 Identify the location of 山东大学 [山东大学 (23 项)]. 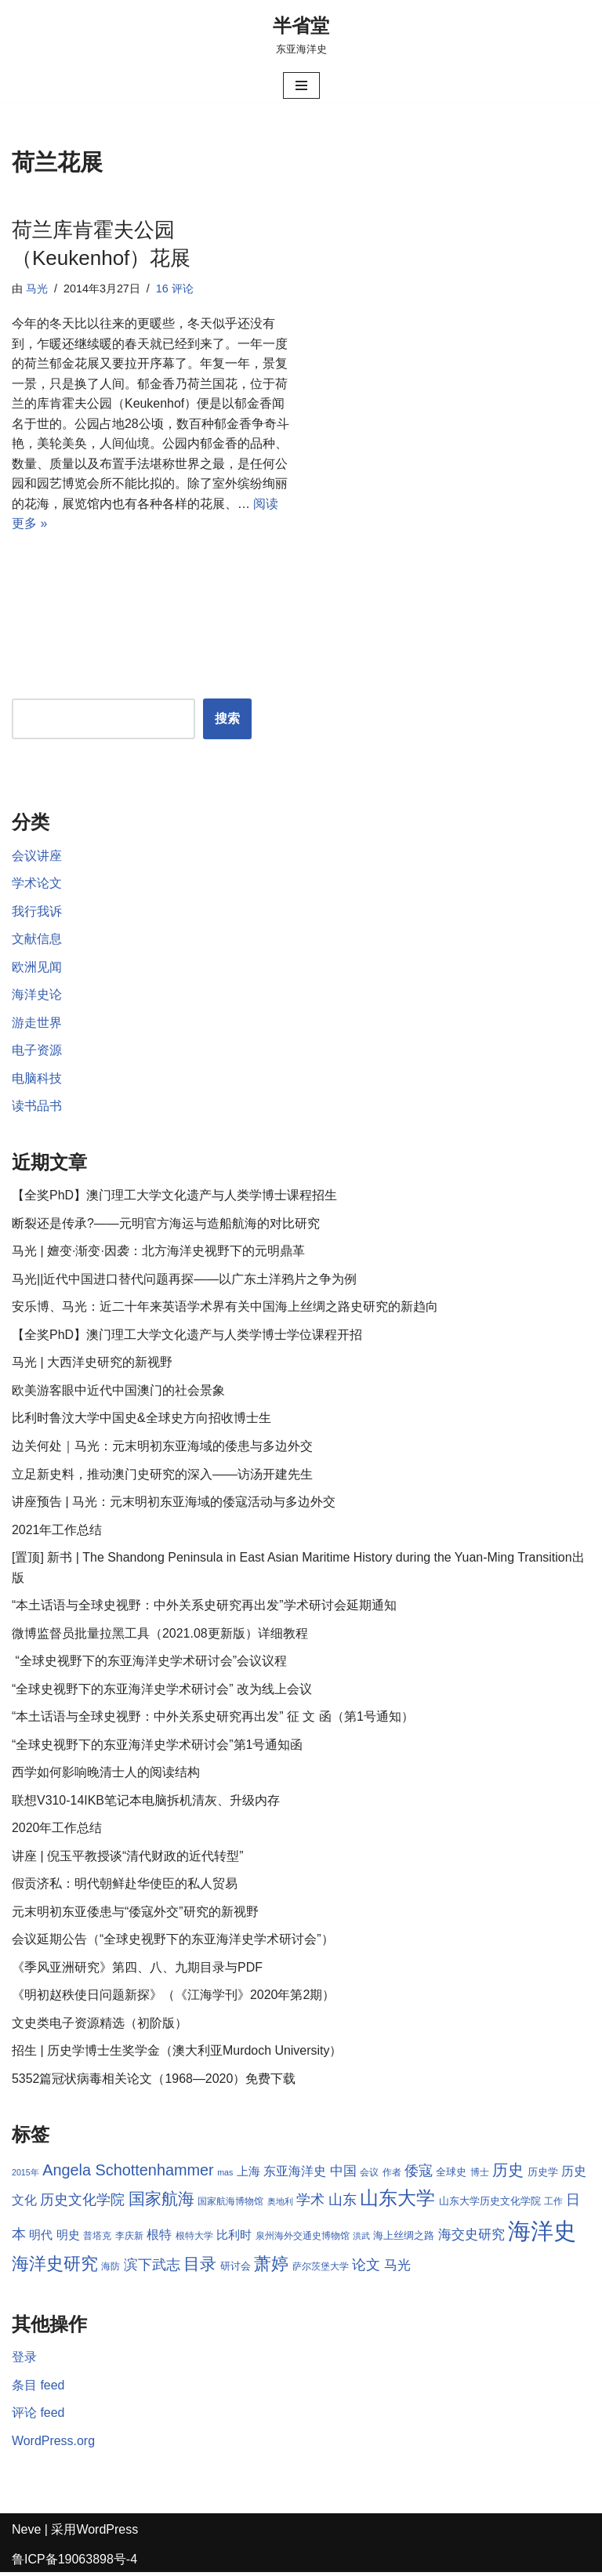
(397, 2200).